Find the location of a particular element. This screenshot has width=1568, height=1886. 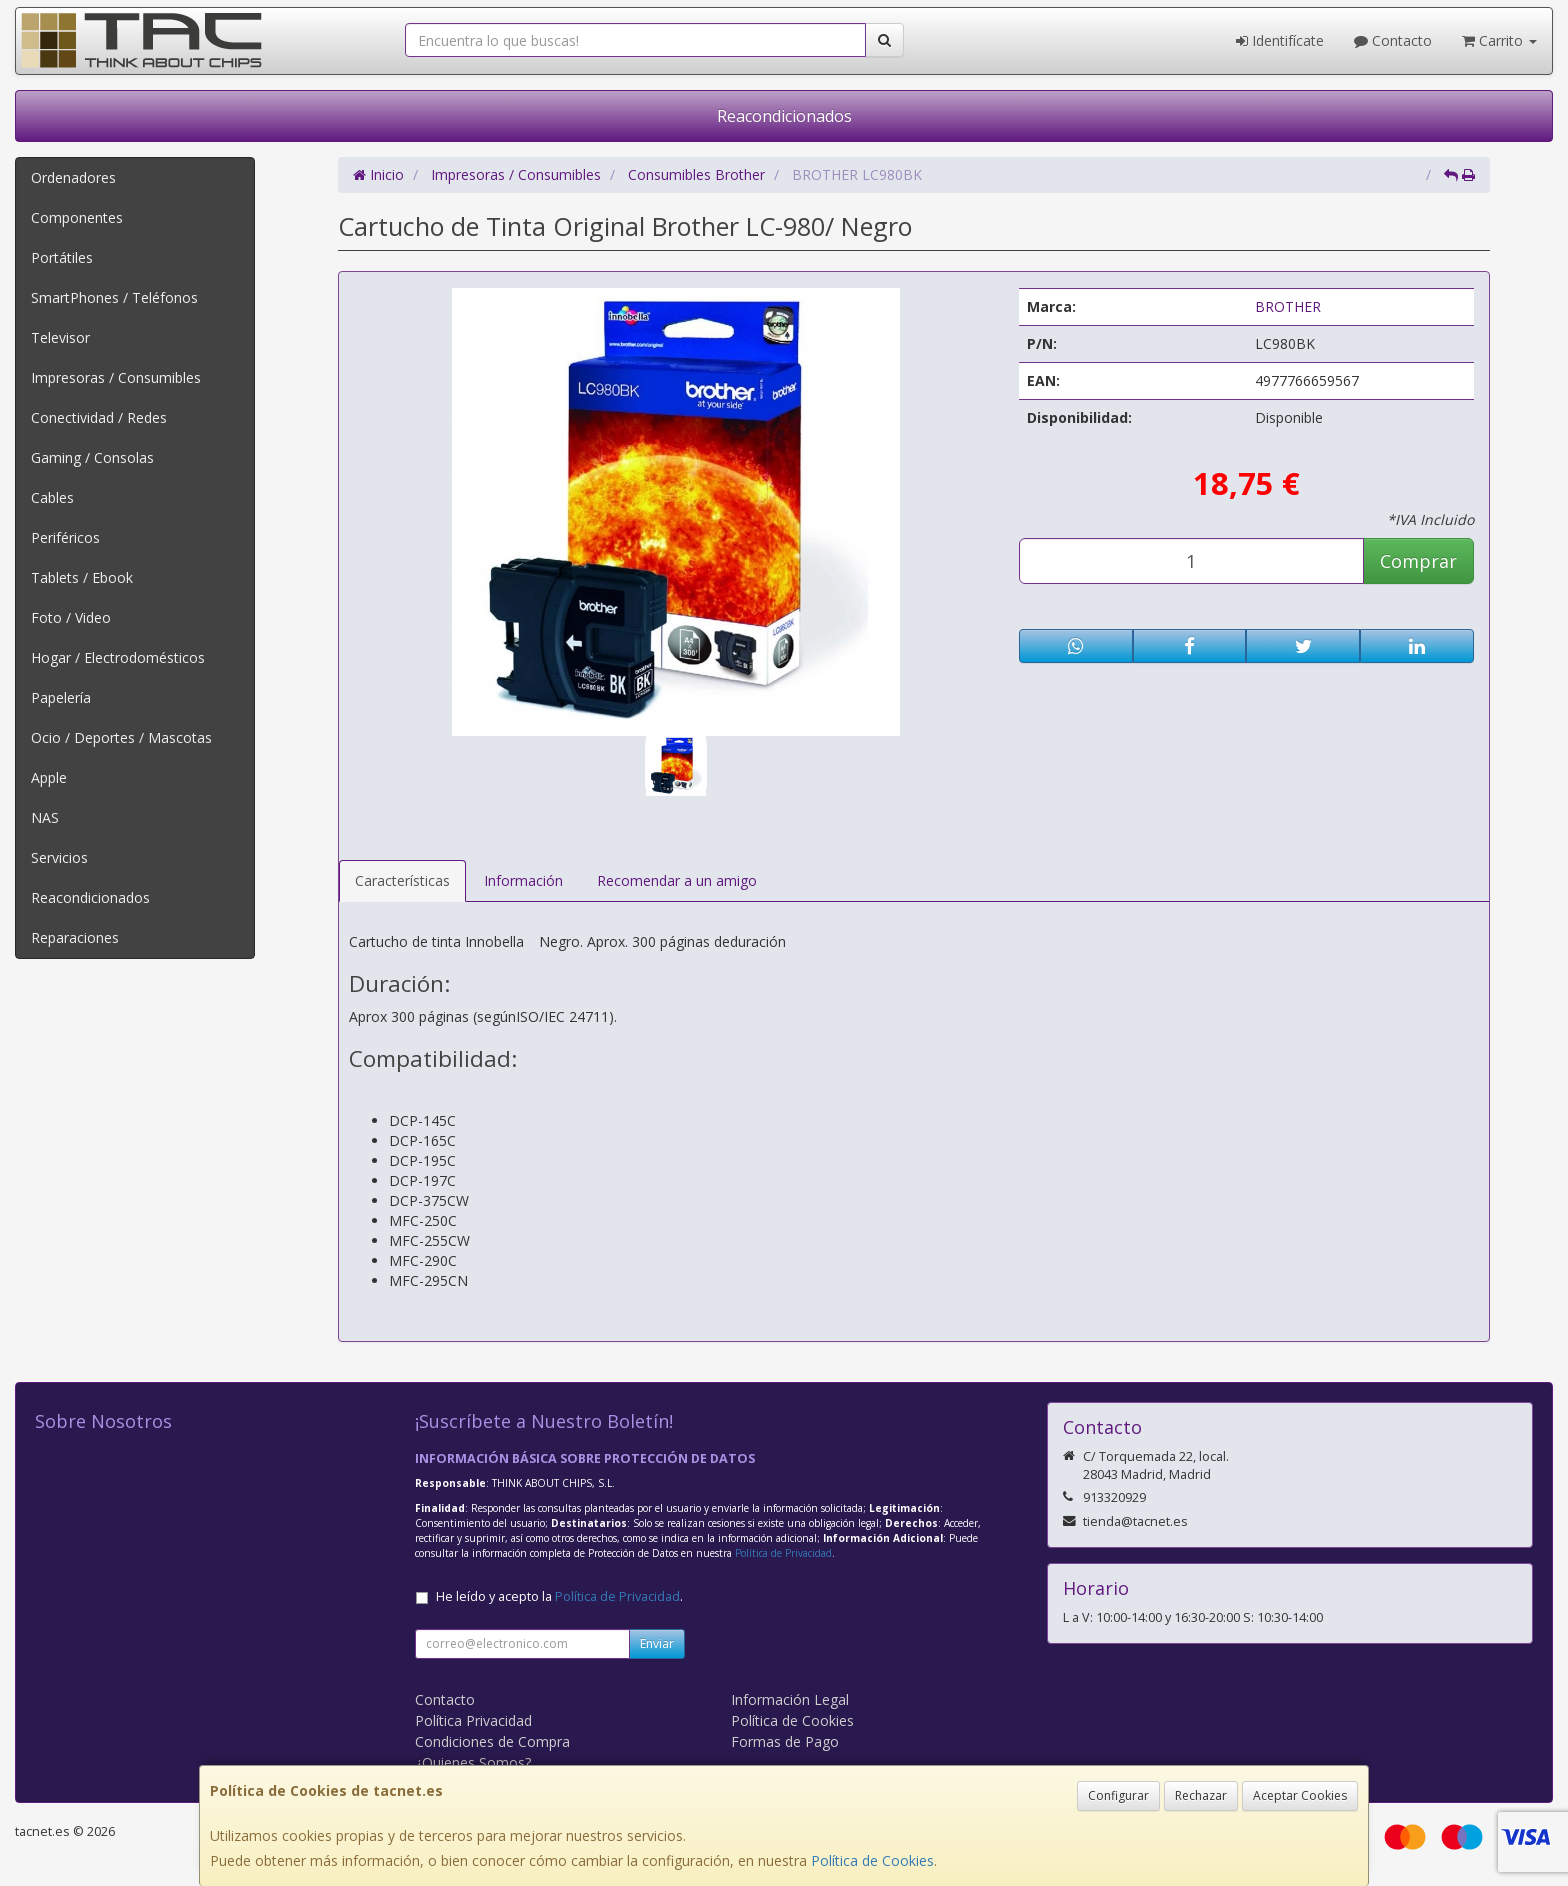

Política de Cookies is located at coordinates (872, 1860).